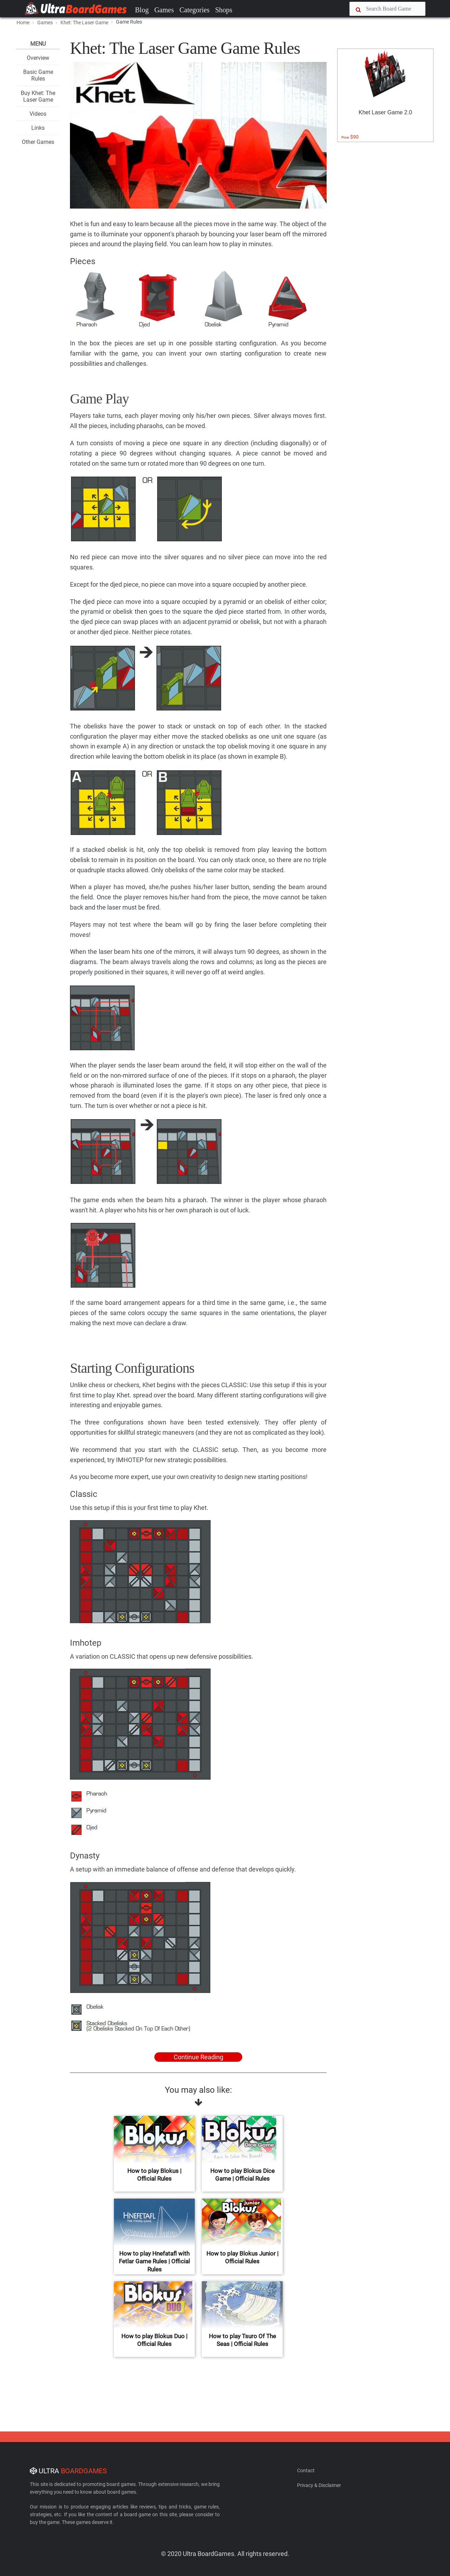 This screenshot has height=2576, width=450. I want to click on Buy Khet: The Laser Game, so click(38, 96).